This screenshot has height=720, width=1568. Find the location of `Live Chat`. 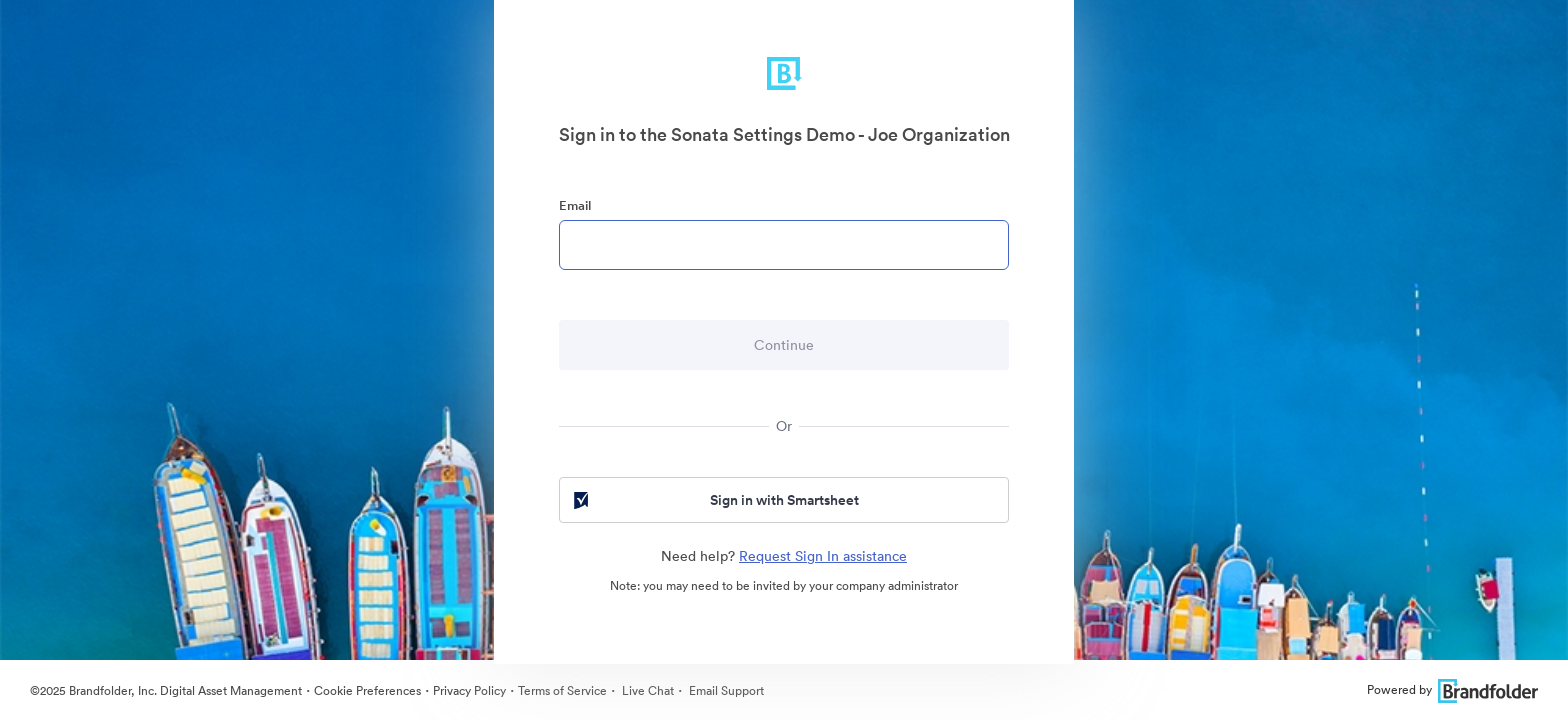

Live Chat is located at coordinates (646, 690).